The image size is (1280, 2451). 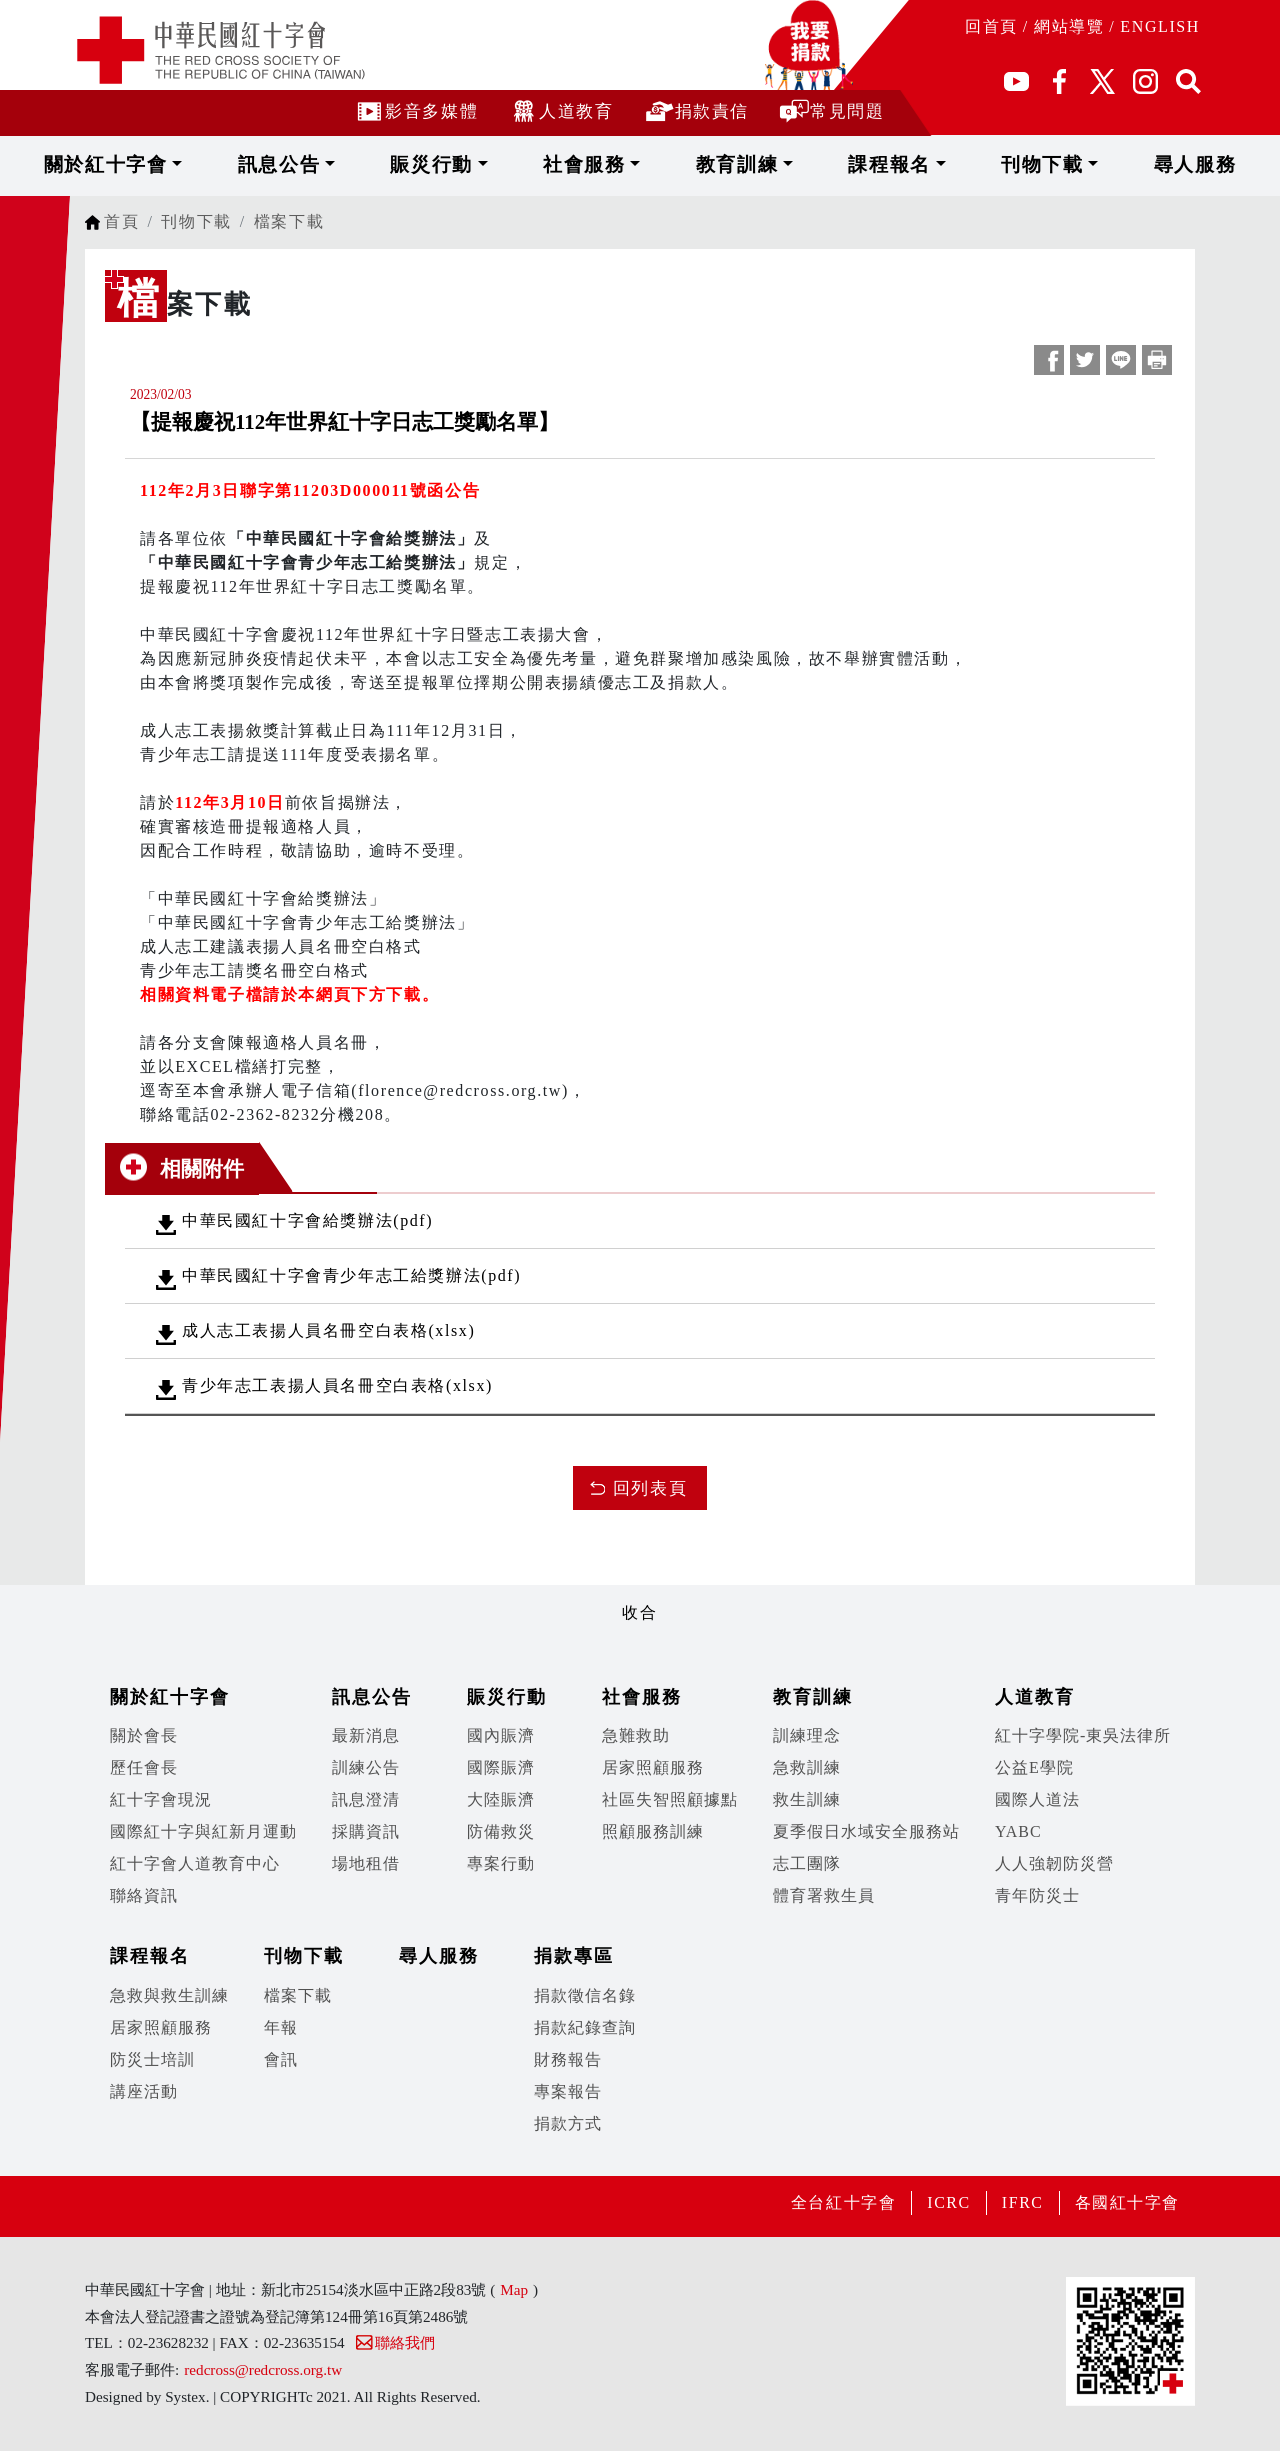 What do you see at coordinates (949, 2202) in the screenshot?
I see `ICRC` at bounding box center [949, 2202].